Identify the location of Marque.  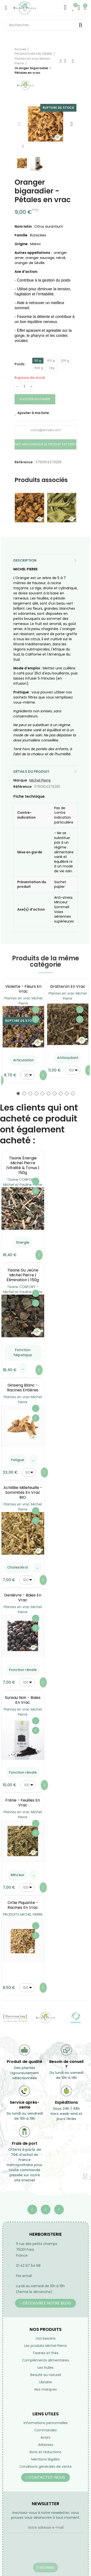
(20, 780).